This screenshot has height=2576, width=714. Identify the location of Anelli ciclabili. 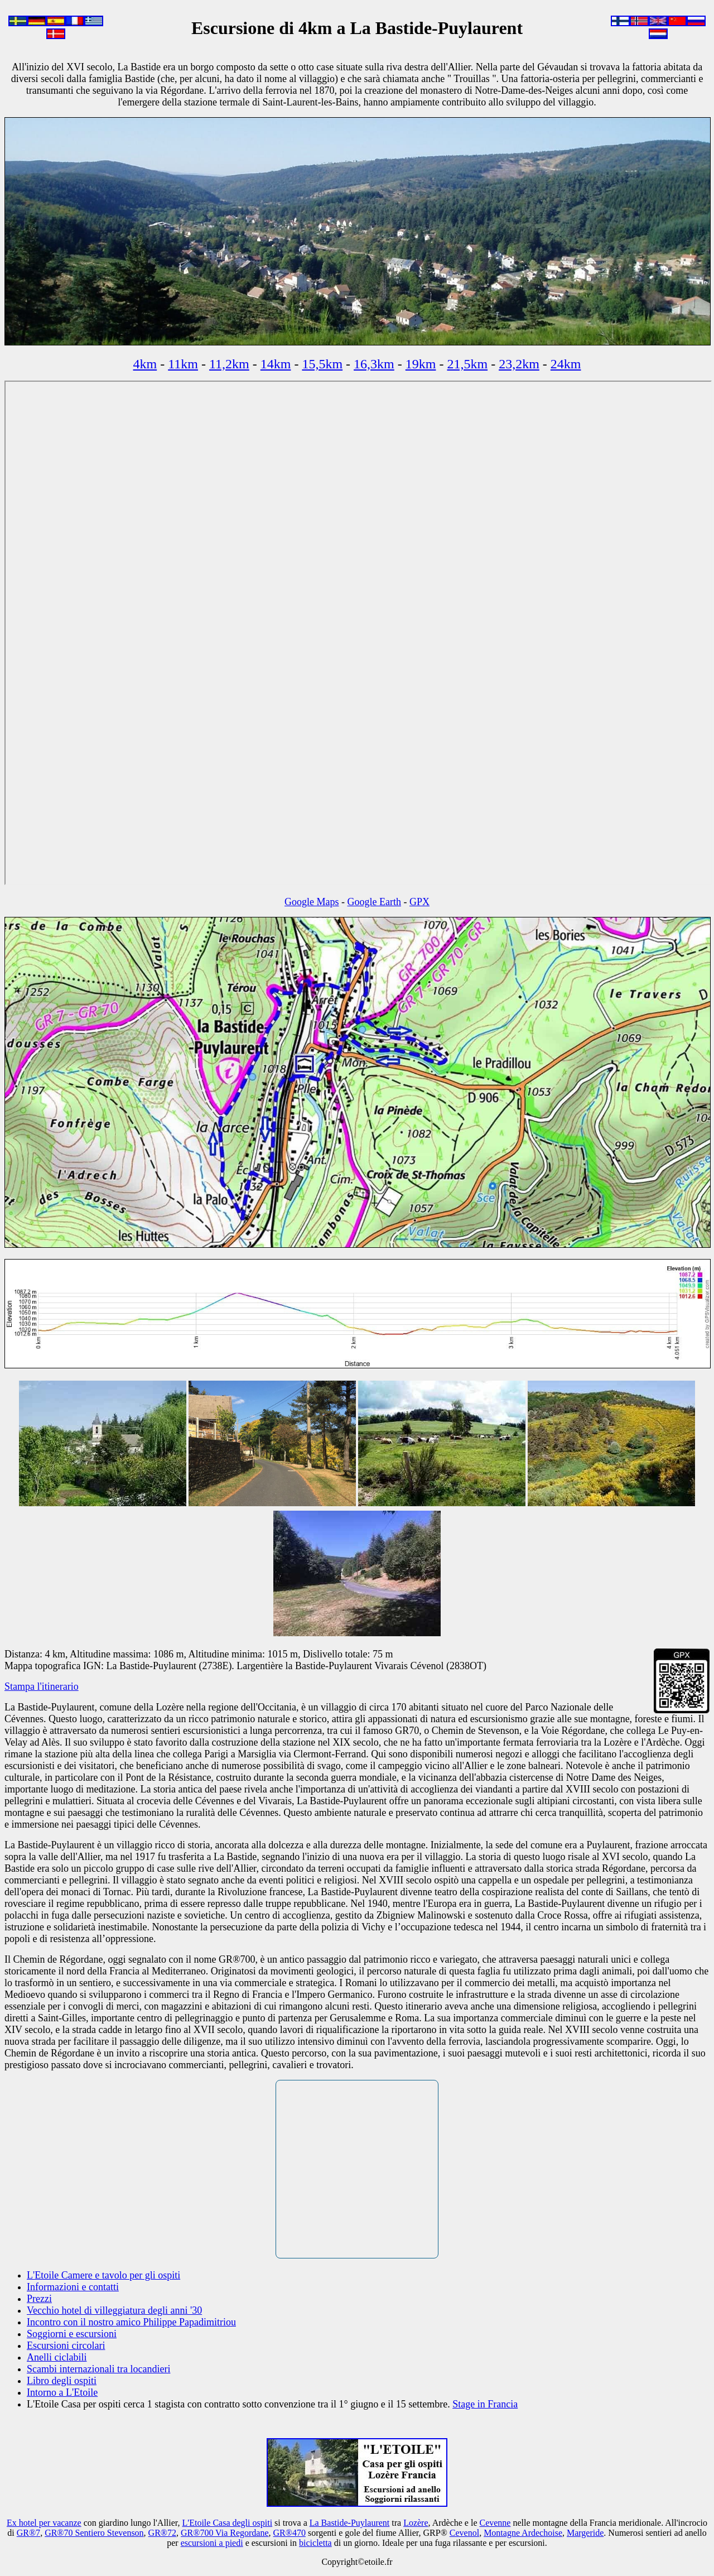
(56, 2357).